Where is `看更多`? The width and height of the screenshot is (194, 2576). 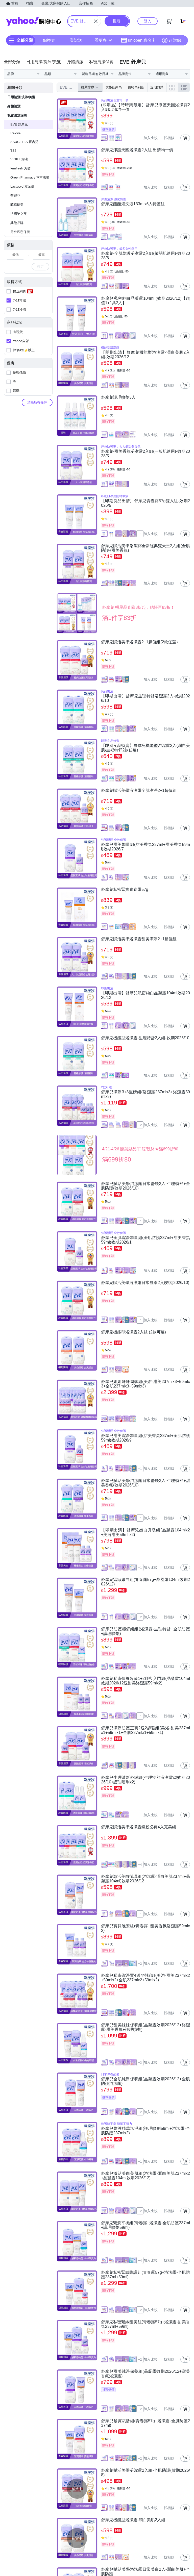 看更多 is located at coordinates (103, 40).